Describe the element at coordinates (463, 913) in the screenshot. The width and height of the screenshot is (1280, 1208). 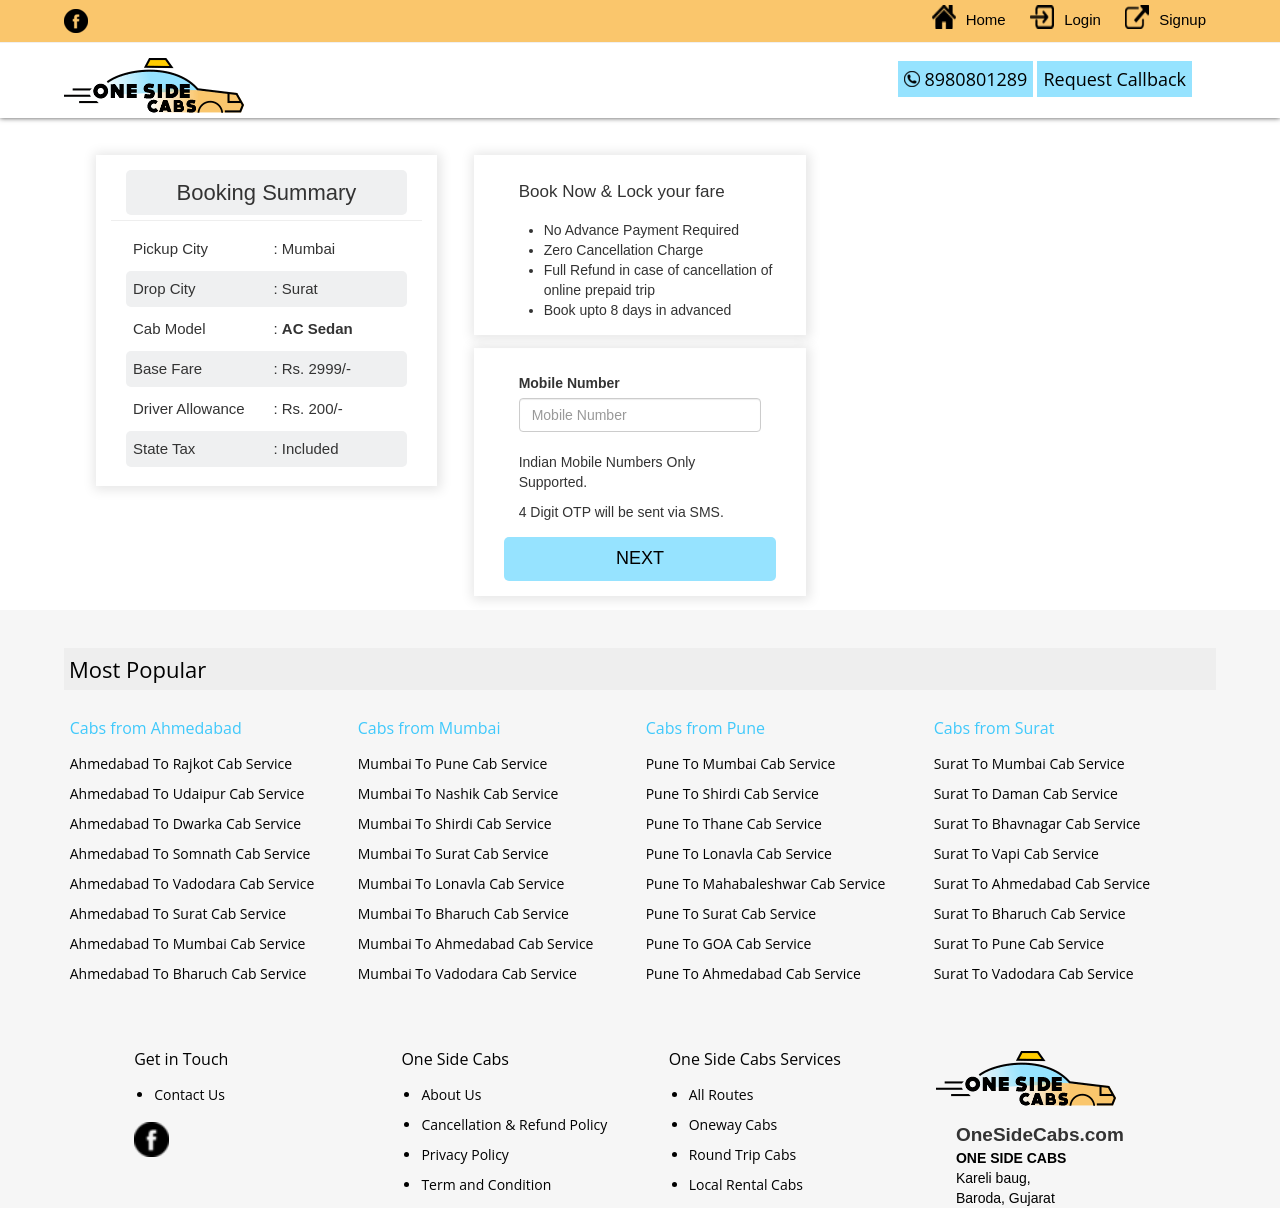
I see `Mumbai To Bharuch Cab Service` at that location.